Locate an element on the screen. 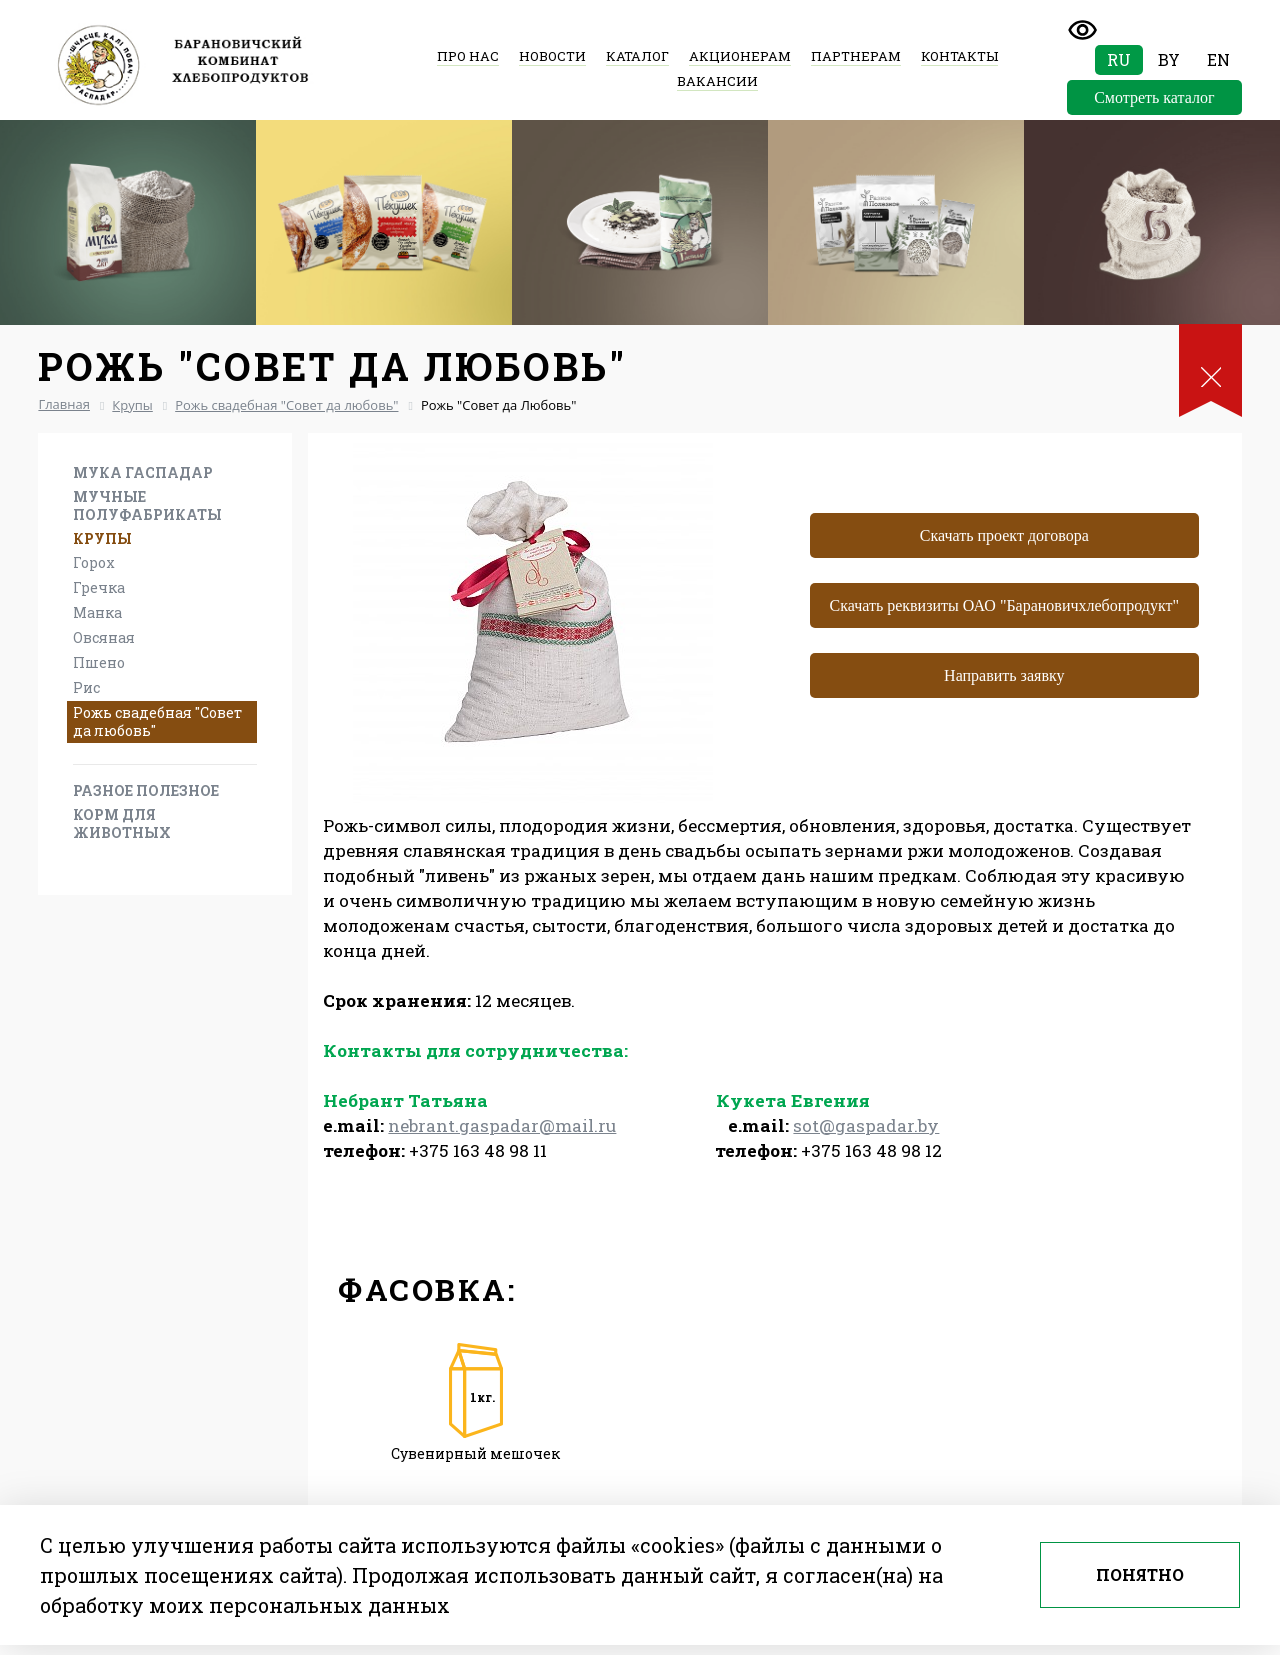 The width and height of the screenshot is (1280, 1655). Новости is located at coordinates (552, 56).